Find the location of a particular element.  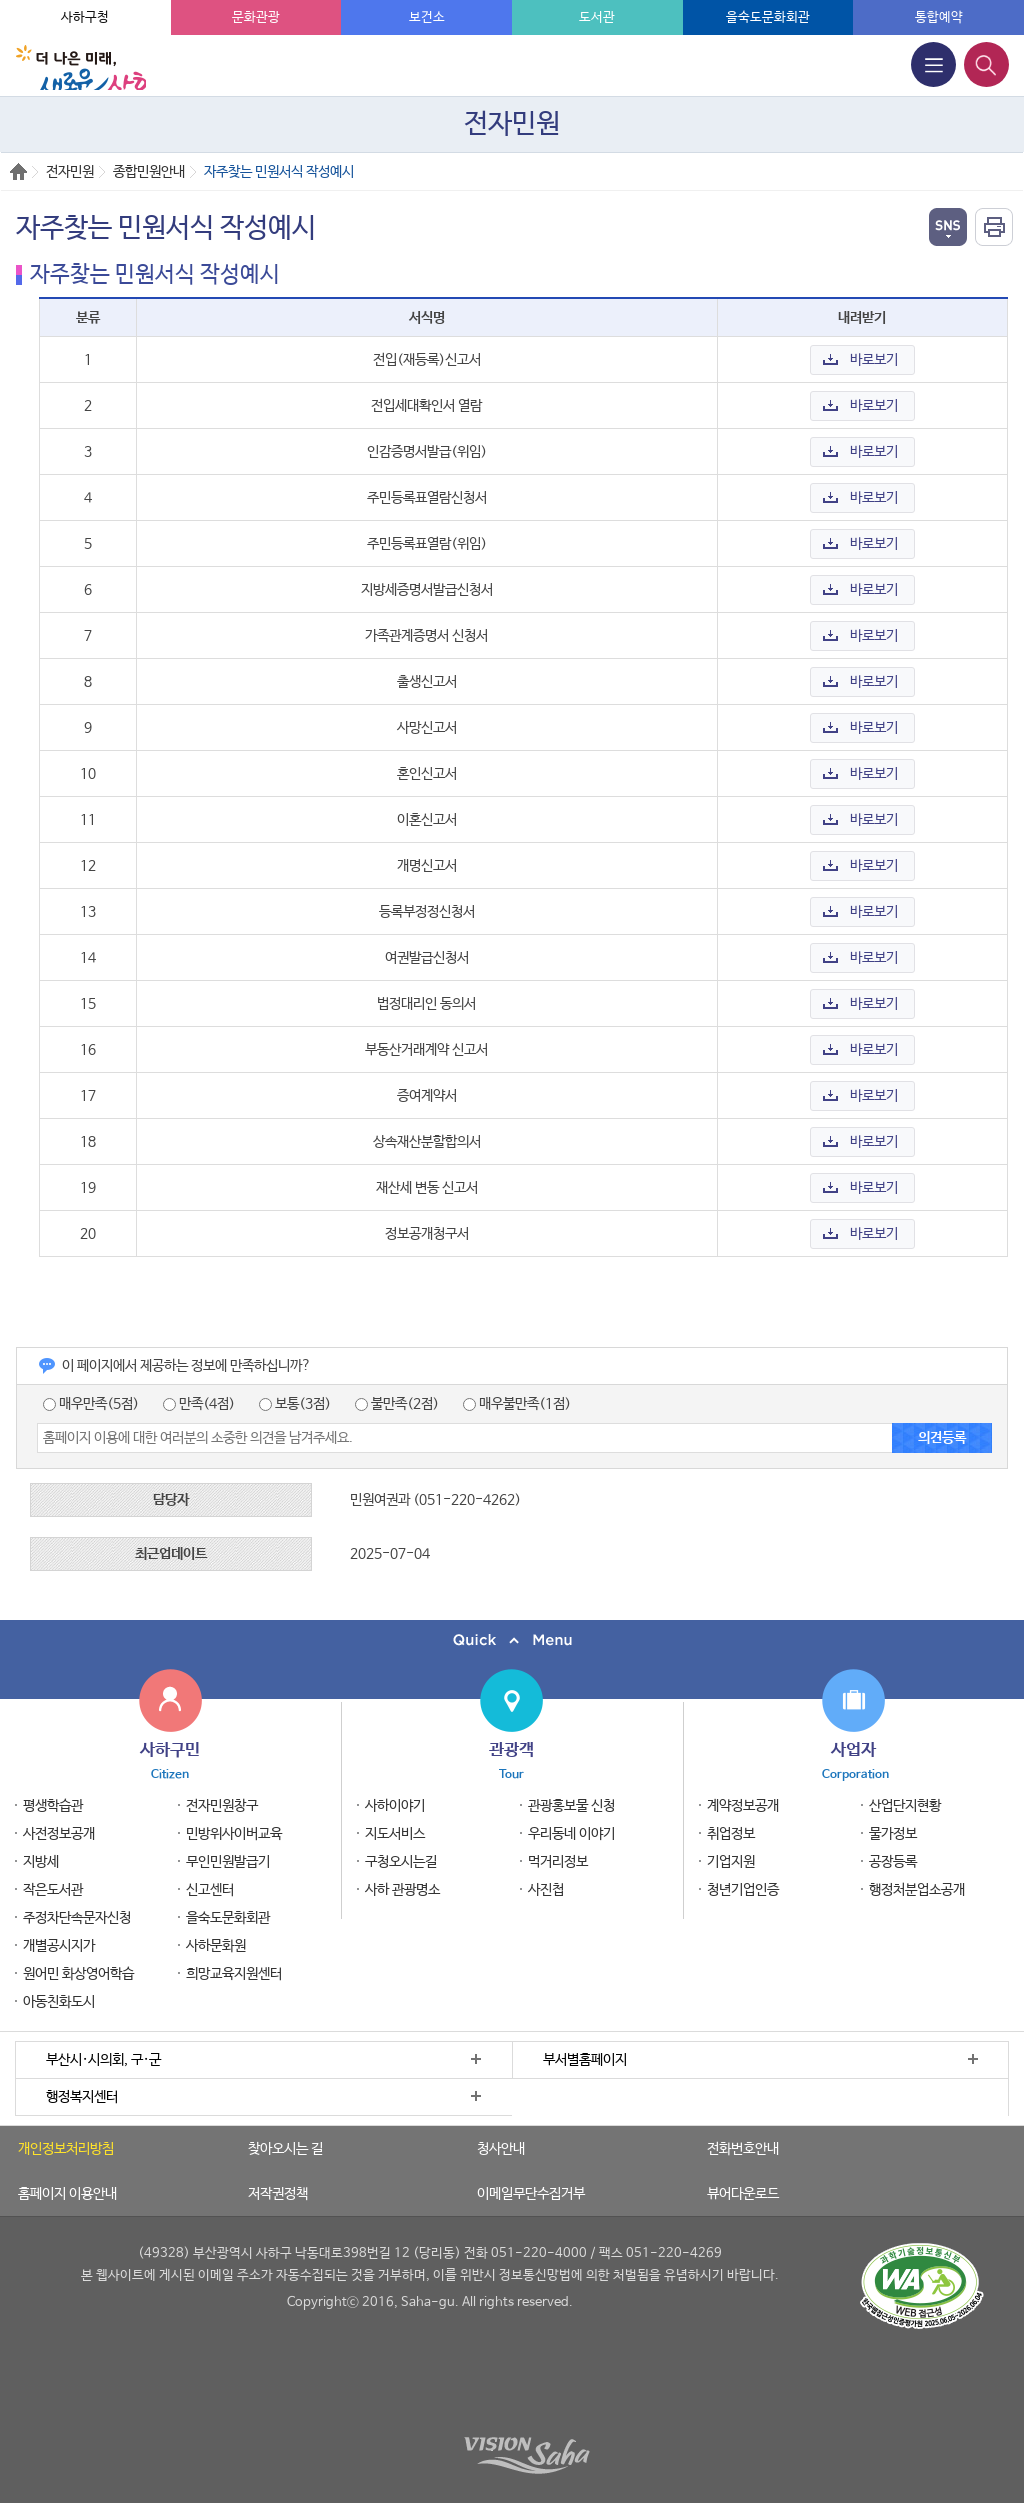

작은도서관 is located at coordinates (53, 1890).